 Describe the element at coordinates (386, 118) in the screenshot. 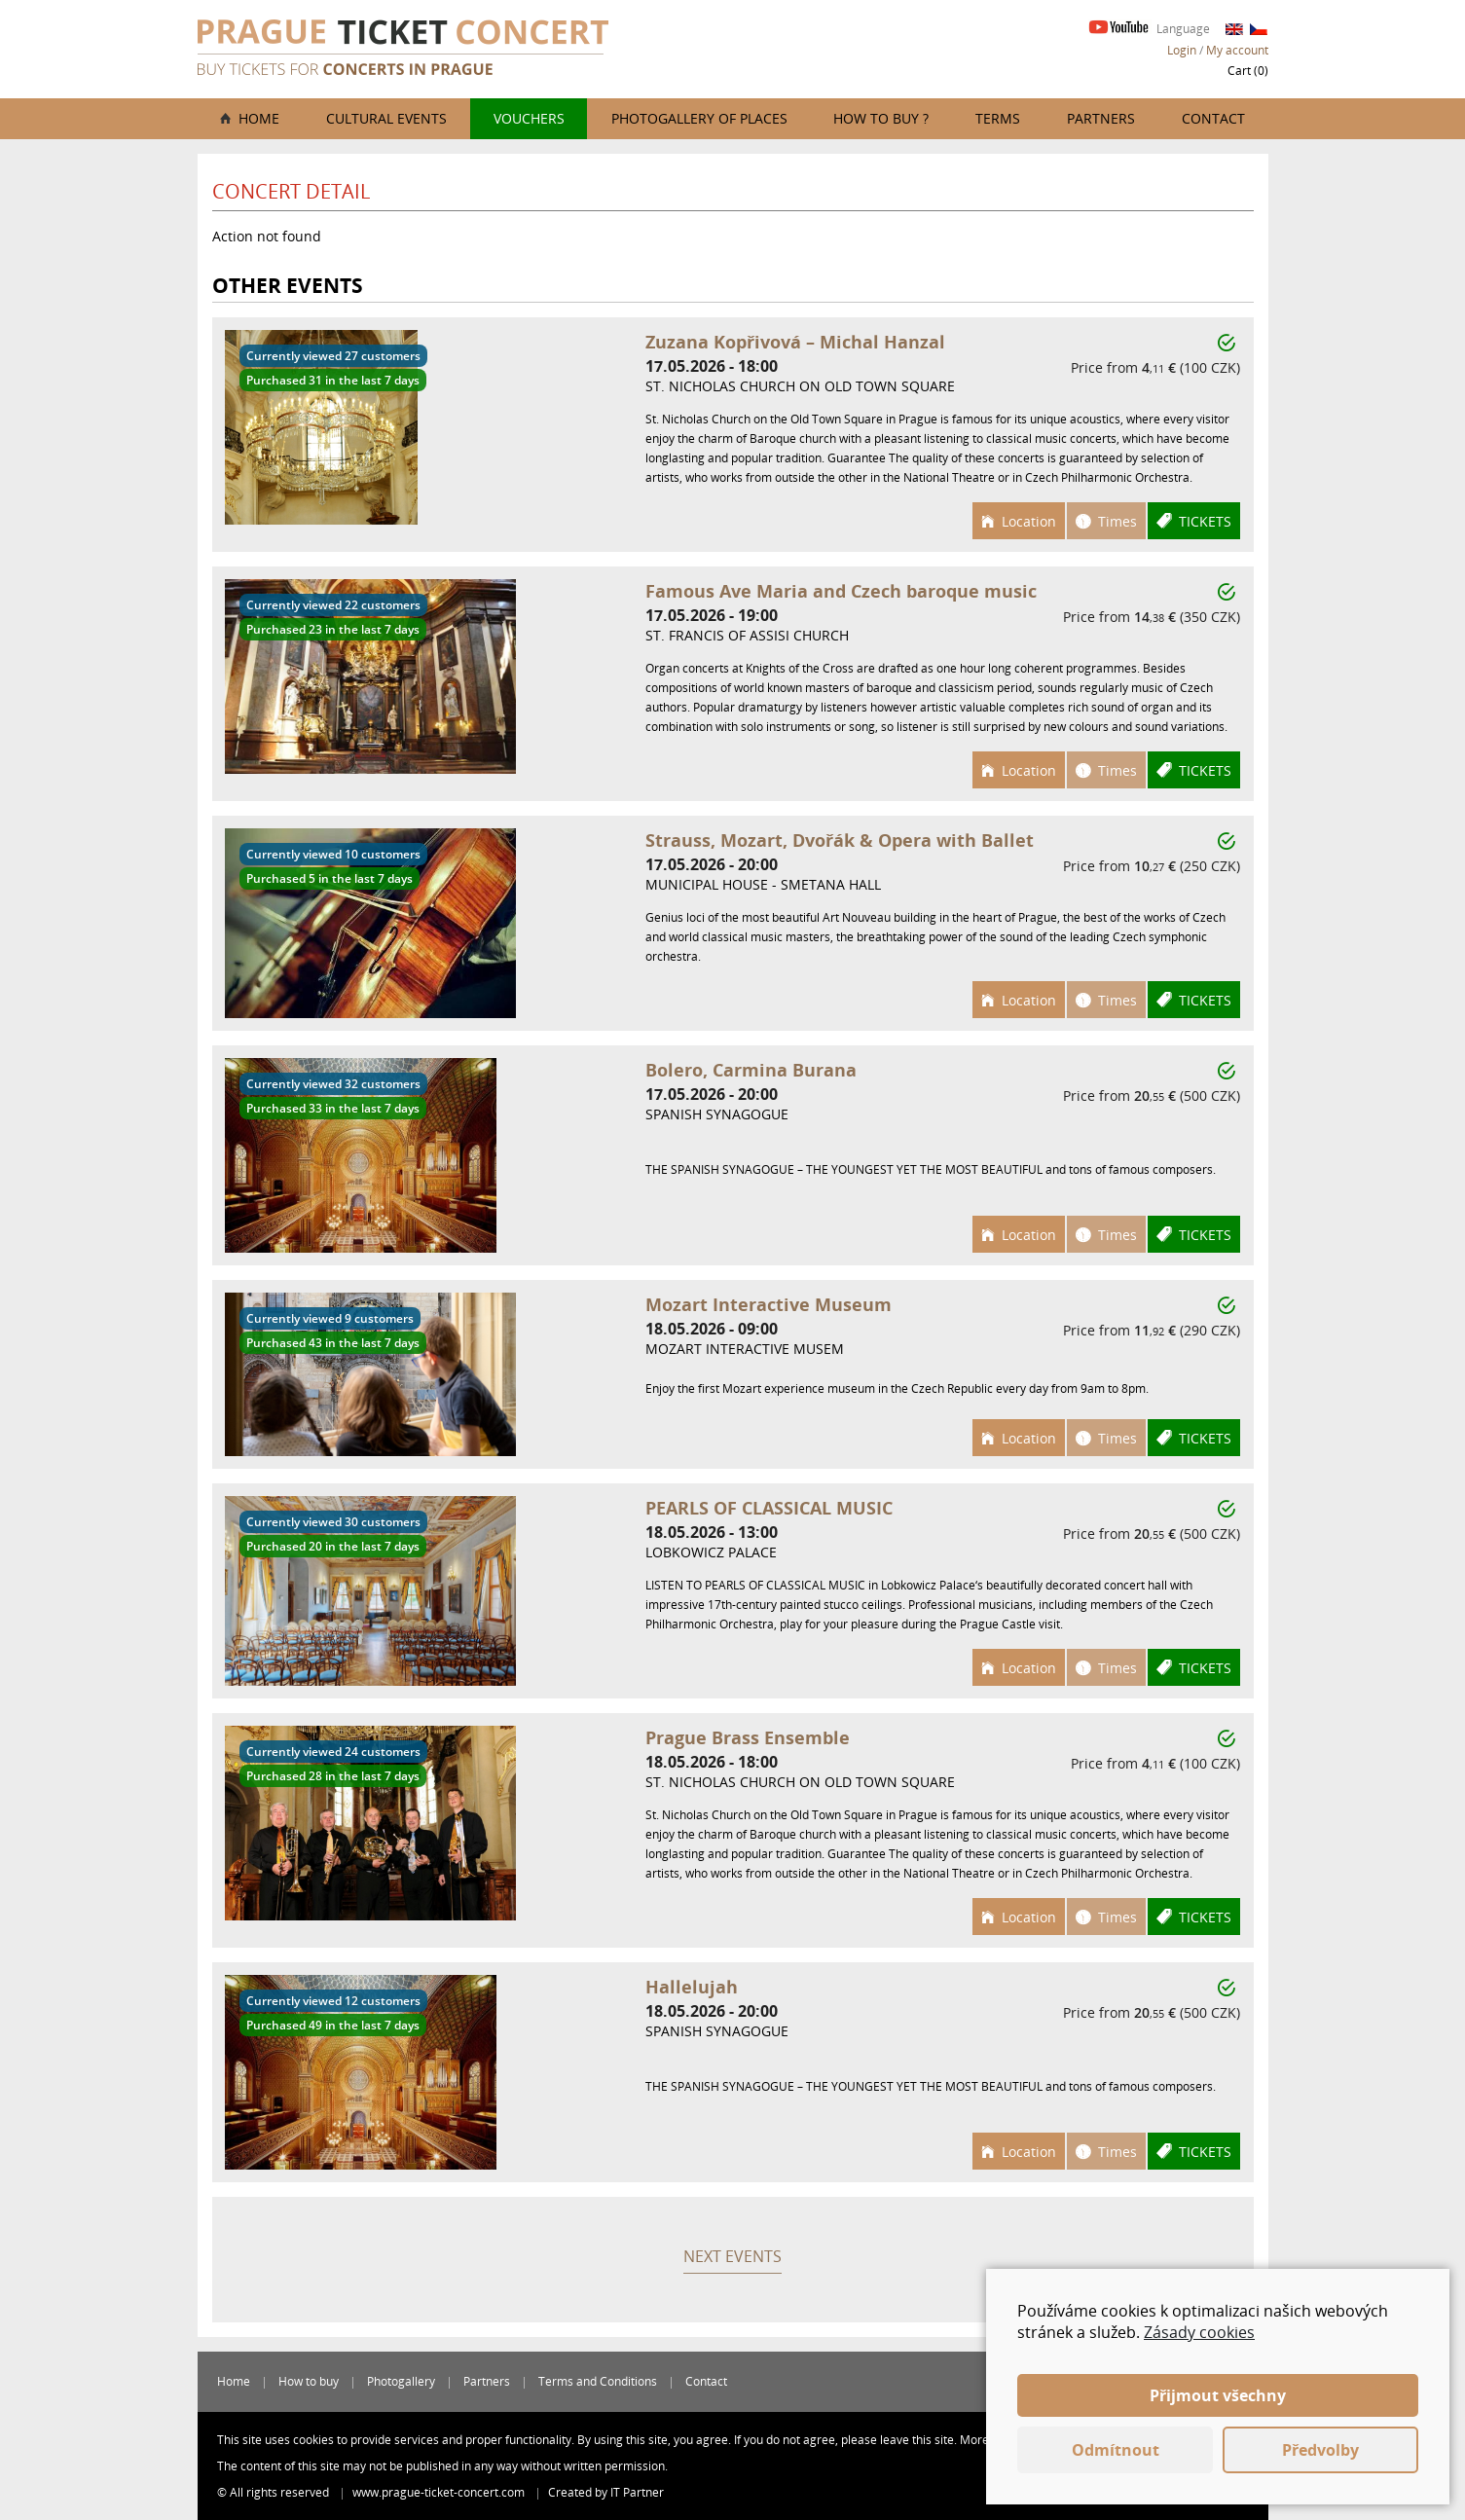

I see `Cultural events` at that location.